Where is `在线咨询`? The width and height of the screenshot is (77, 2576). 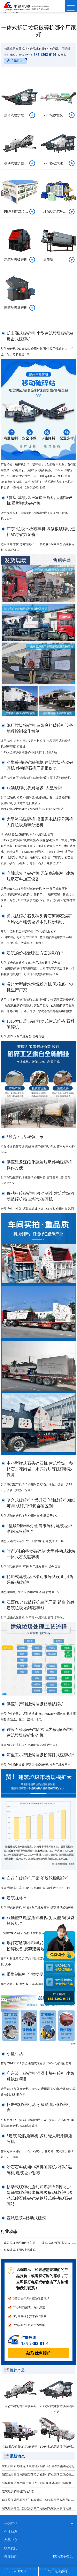
在线咨询 is located at coordinates (17, 60).